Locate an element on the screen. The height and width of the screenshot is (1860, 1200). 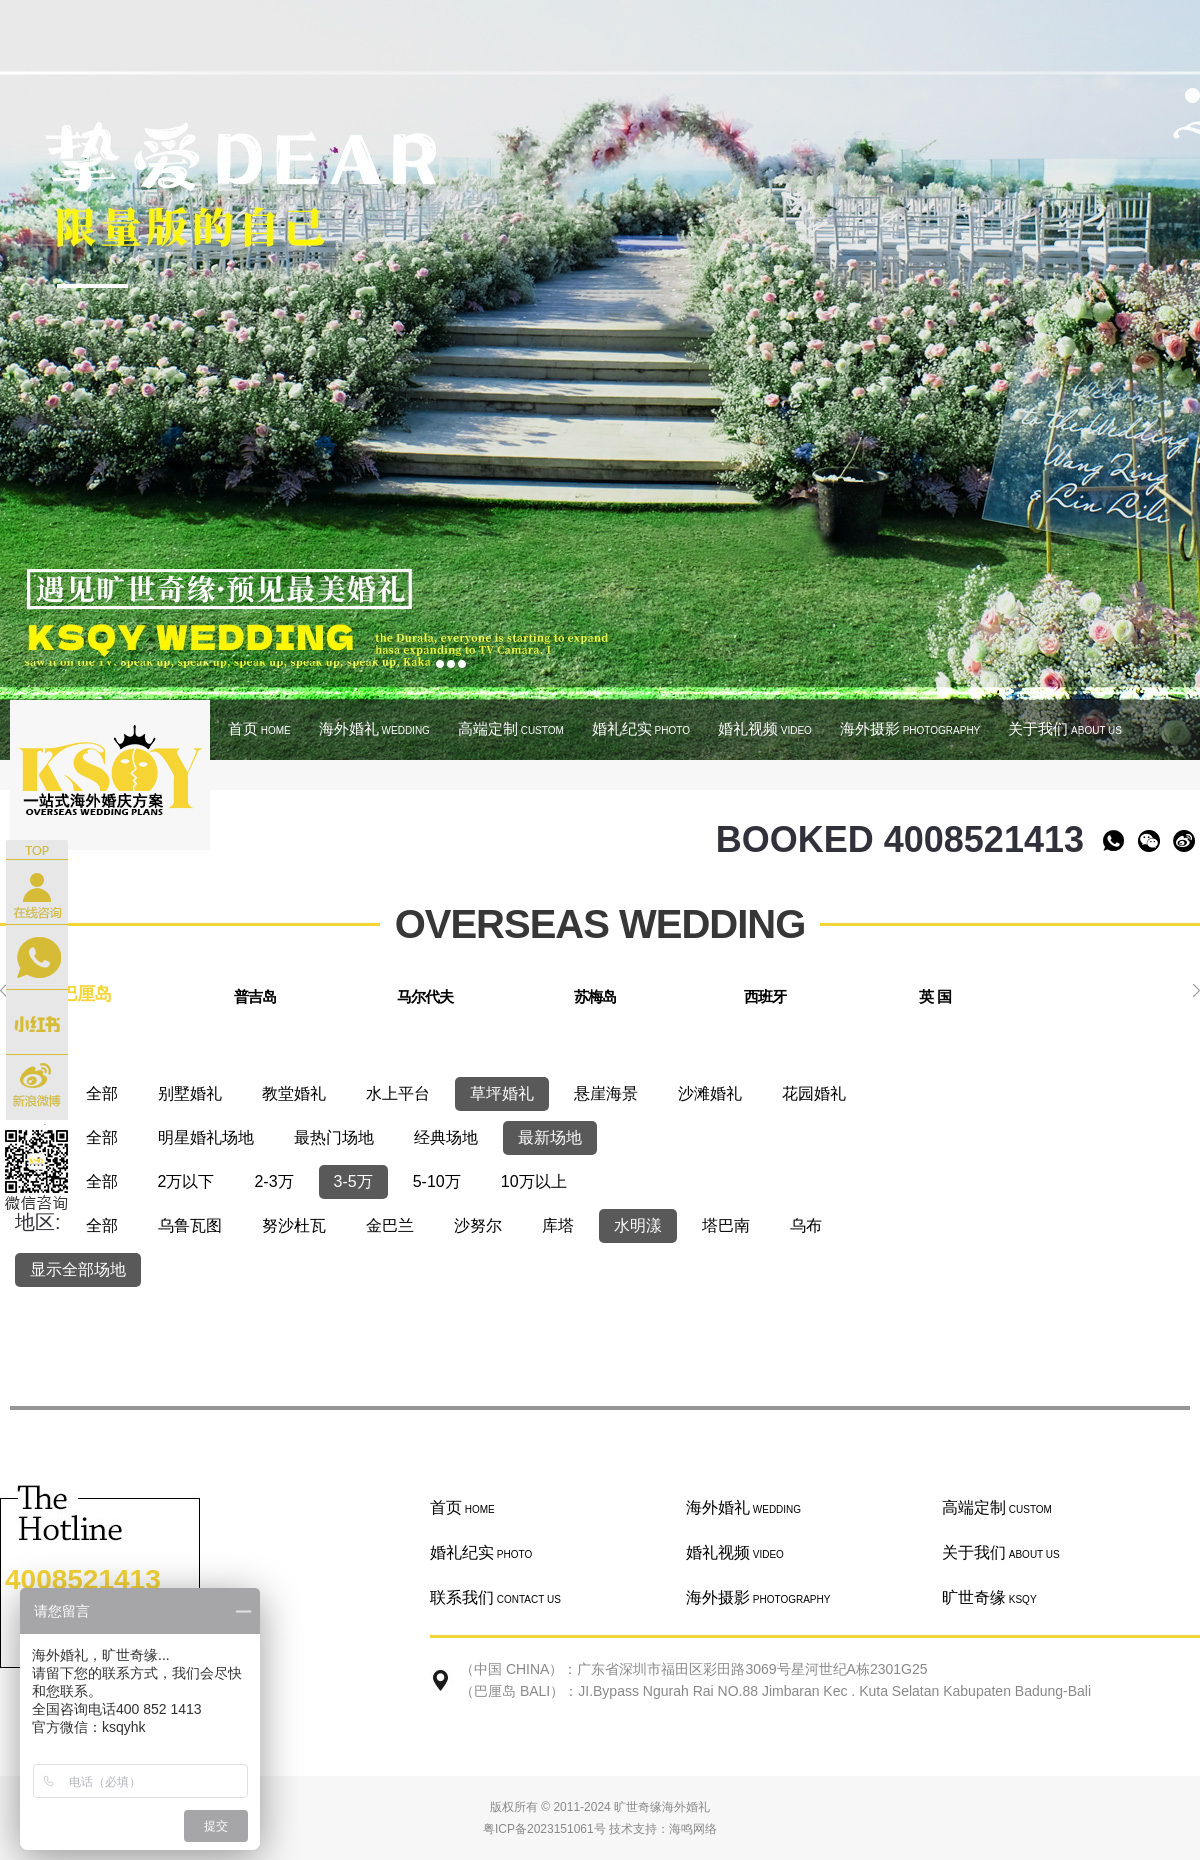
英 国 is located at coordinates (934, 996).